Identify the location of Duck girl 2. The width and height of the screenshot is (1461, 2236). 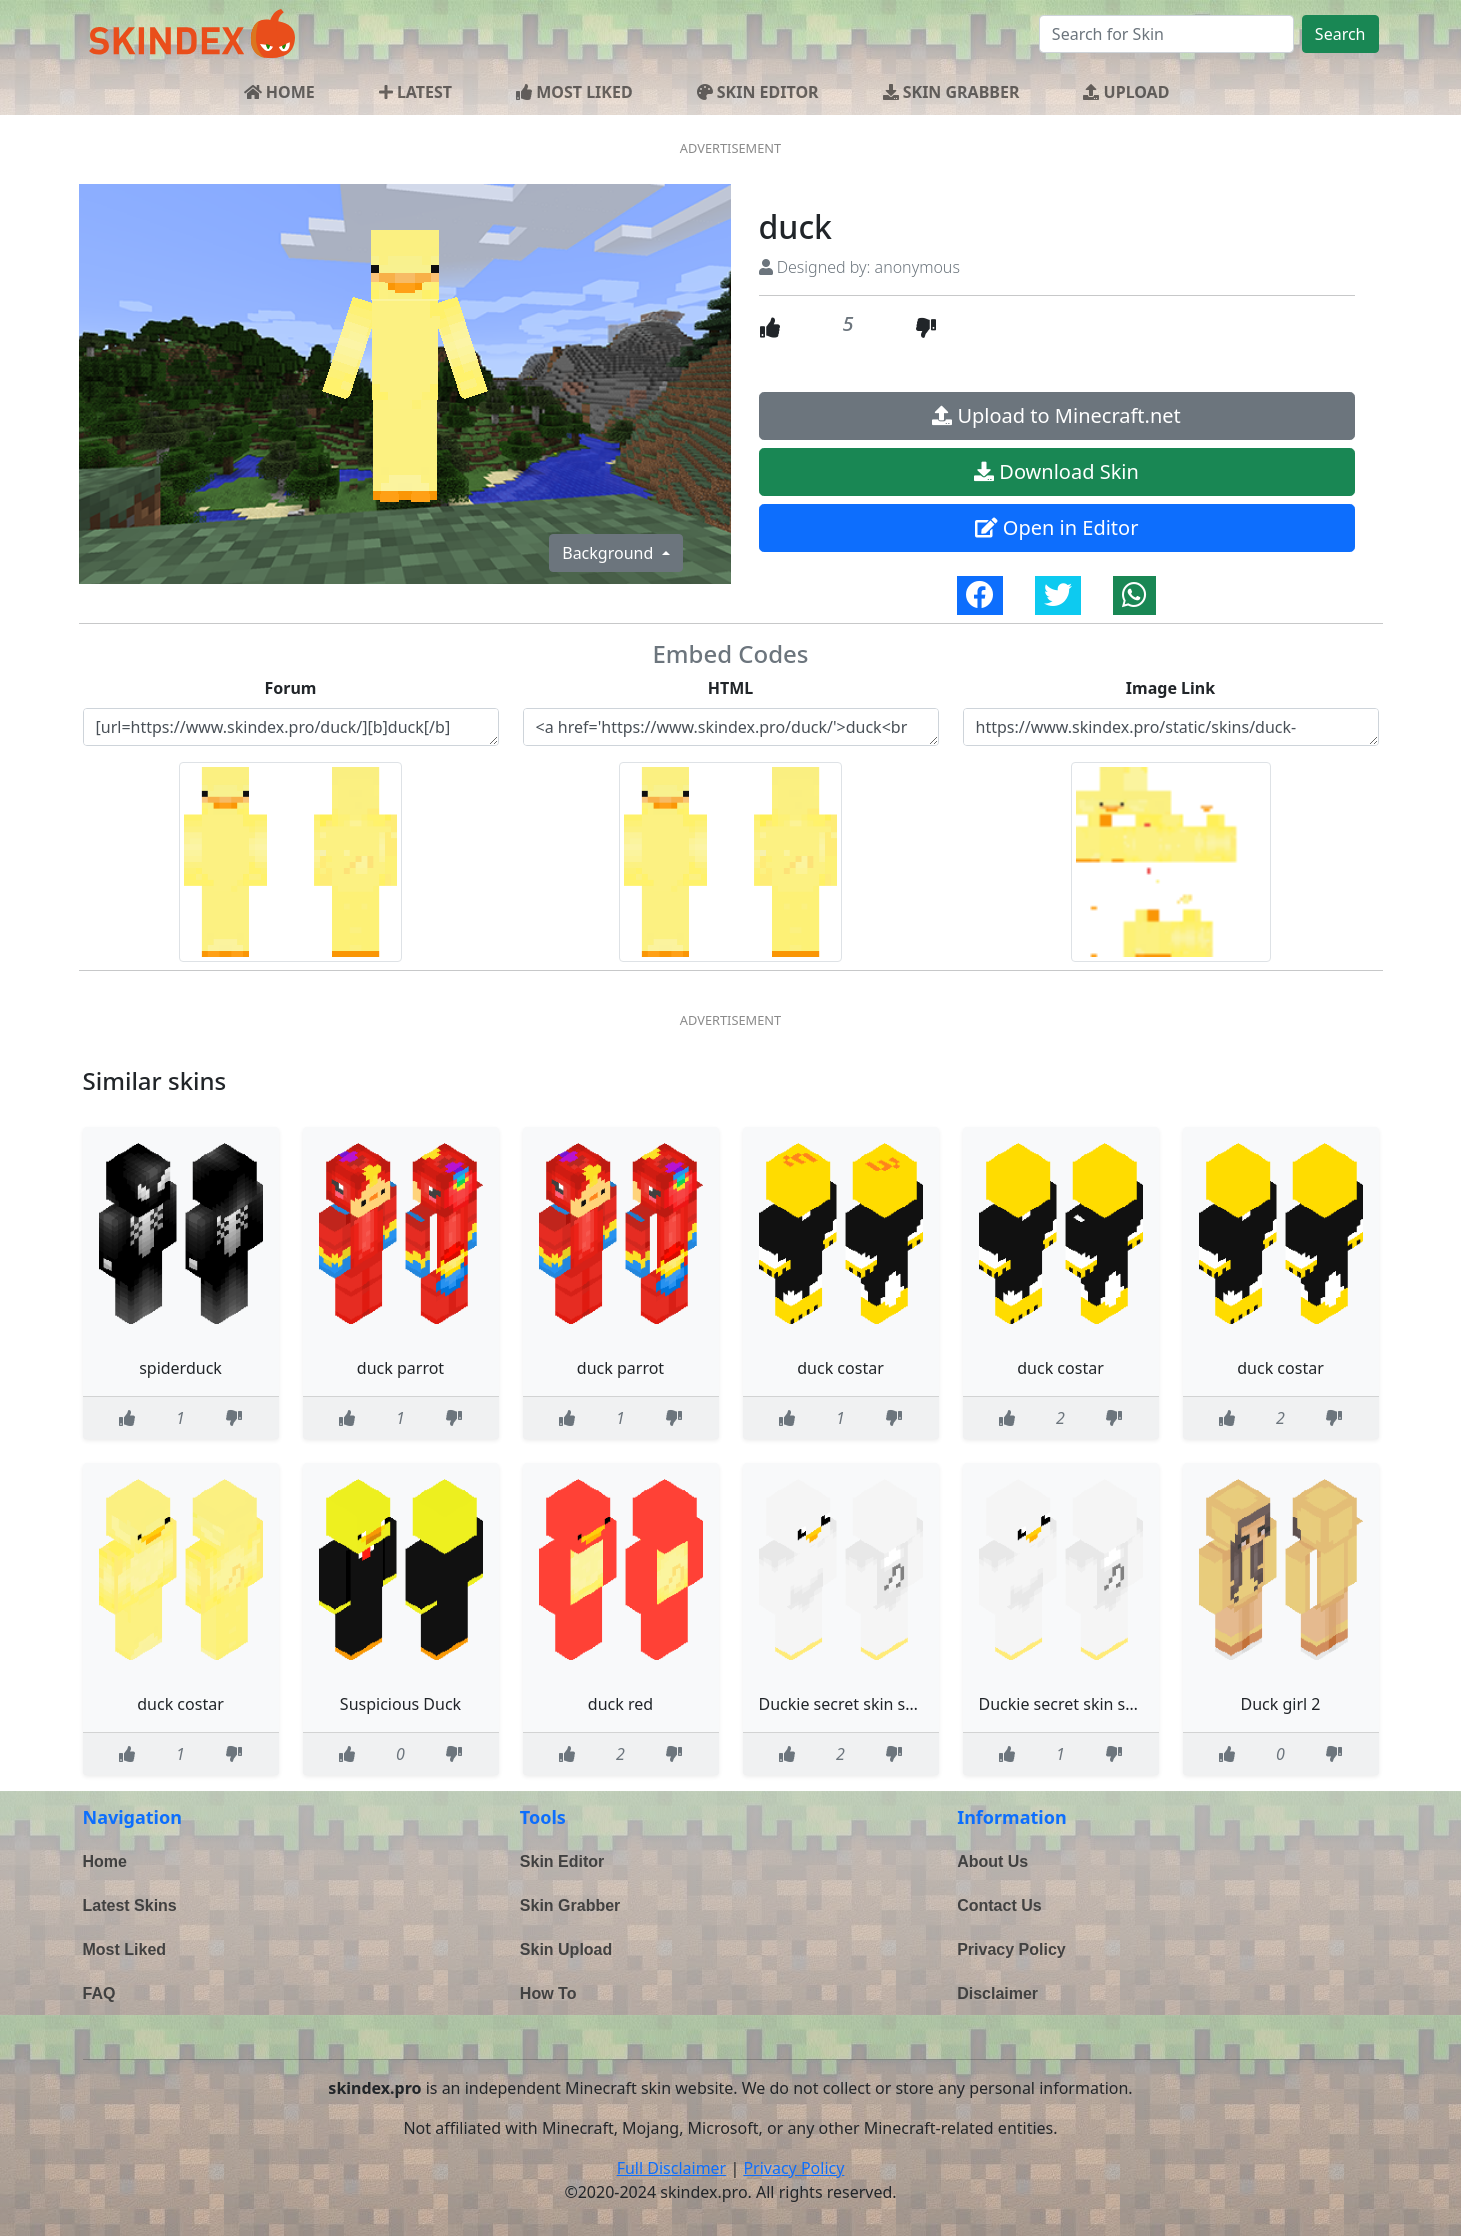
(1281, 1704).